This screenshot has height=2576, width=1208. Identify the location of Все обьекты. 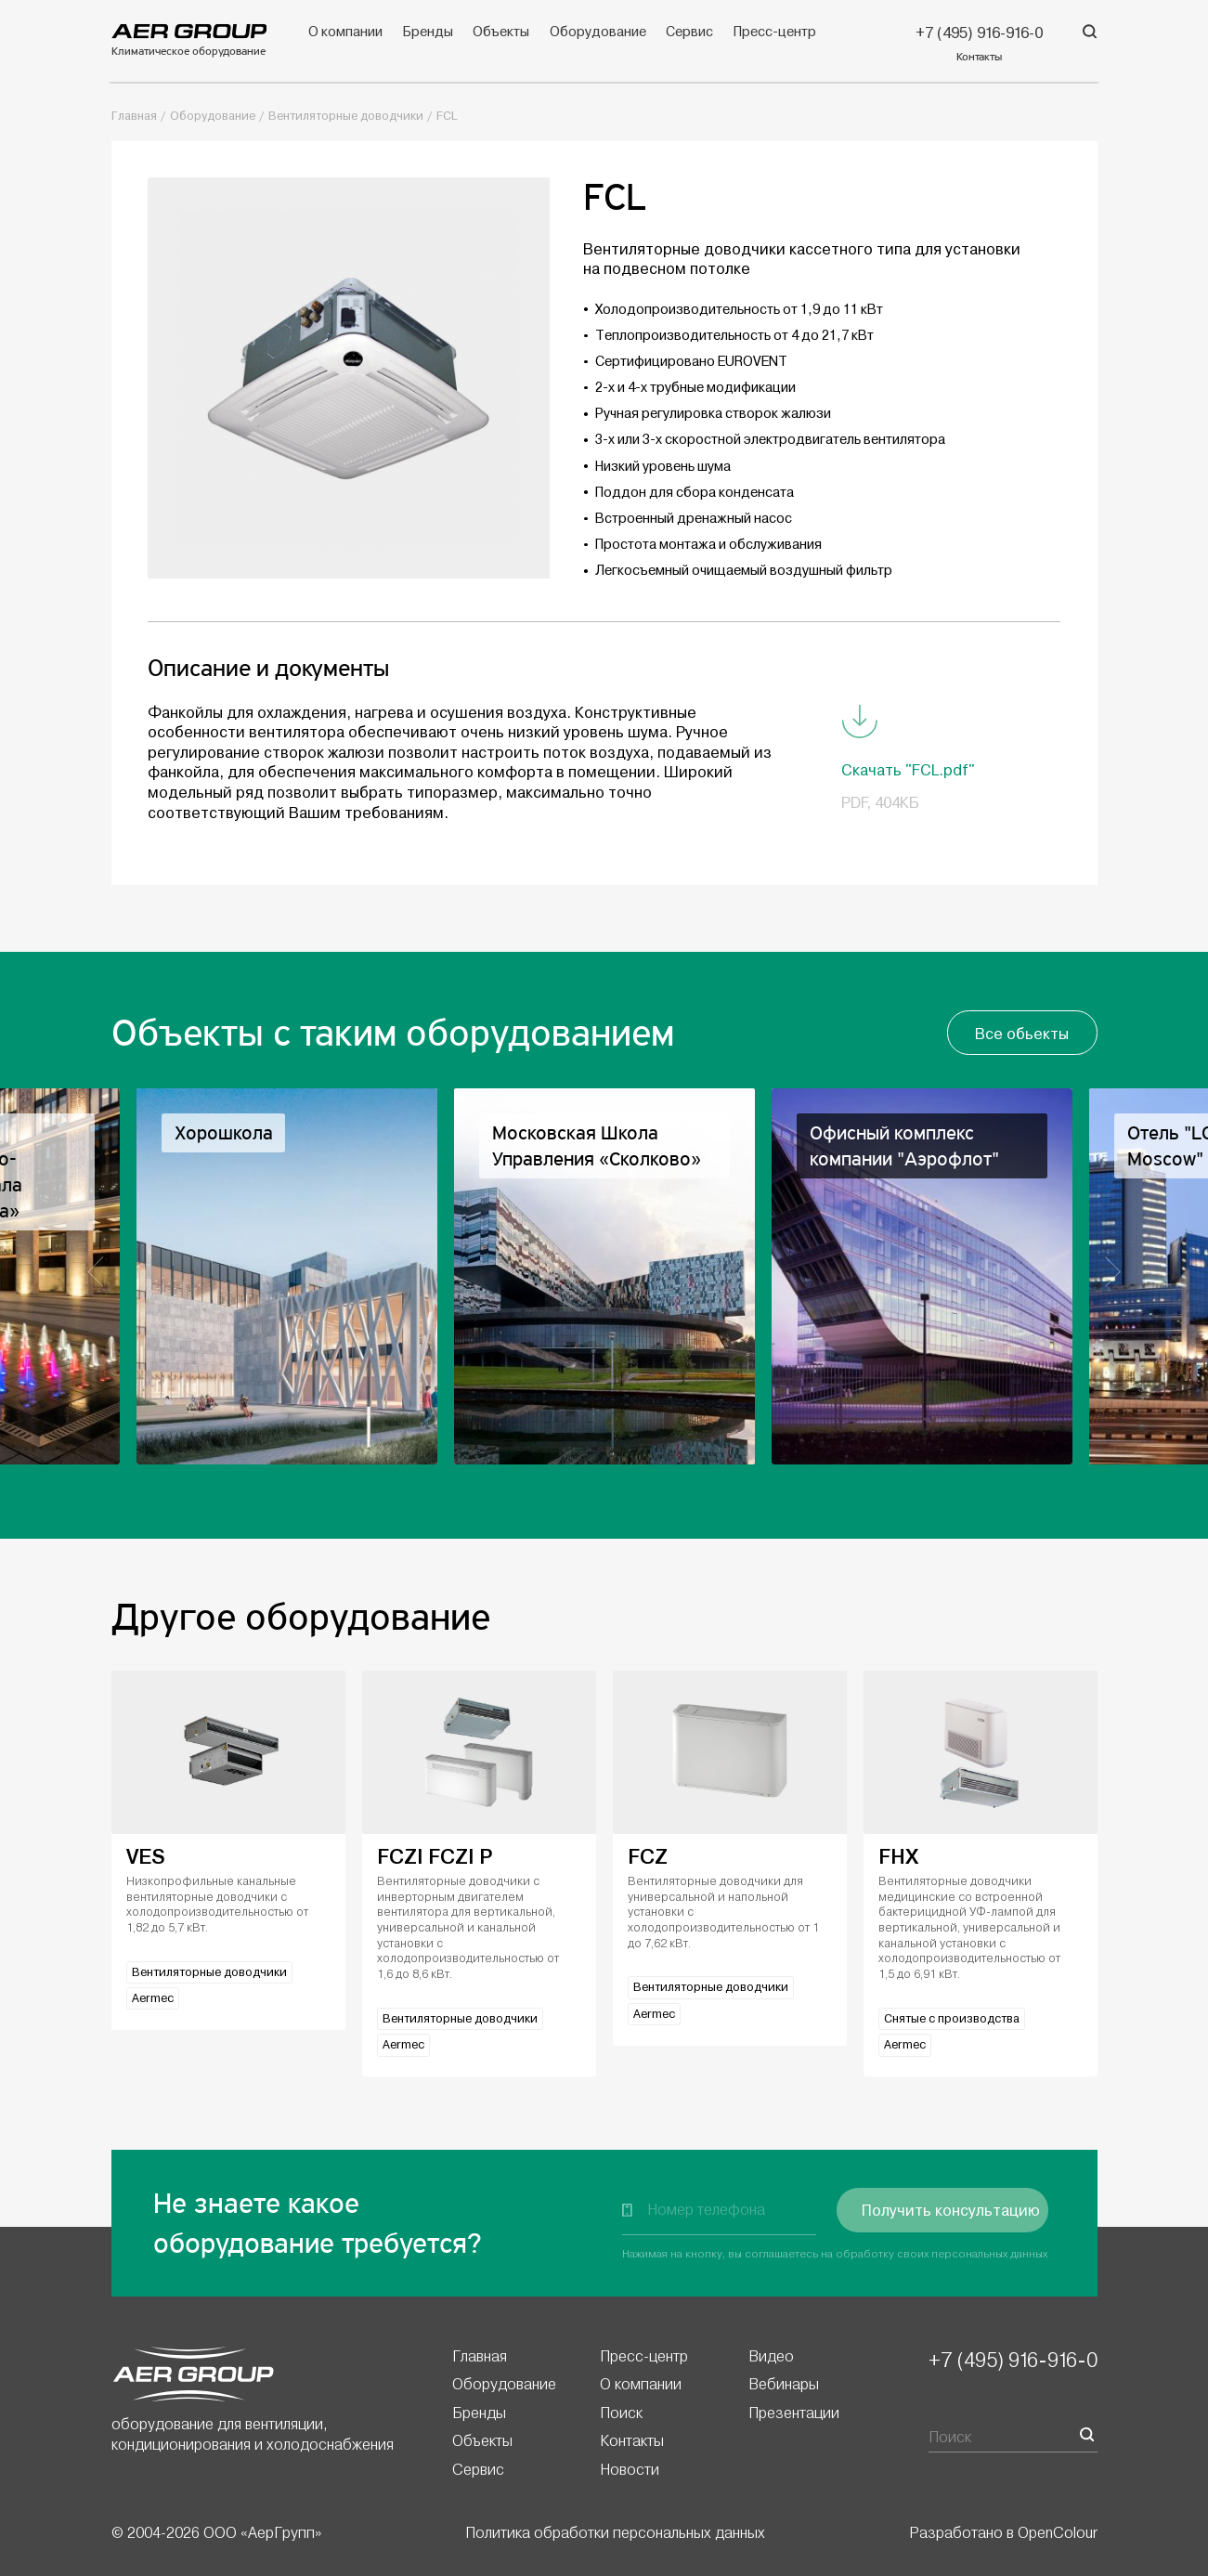
(1022, 1034).